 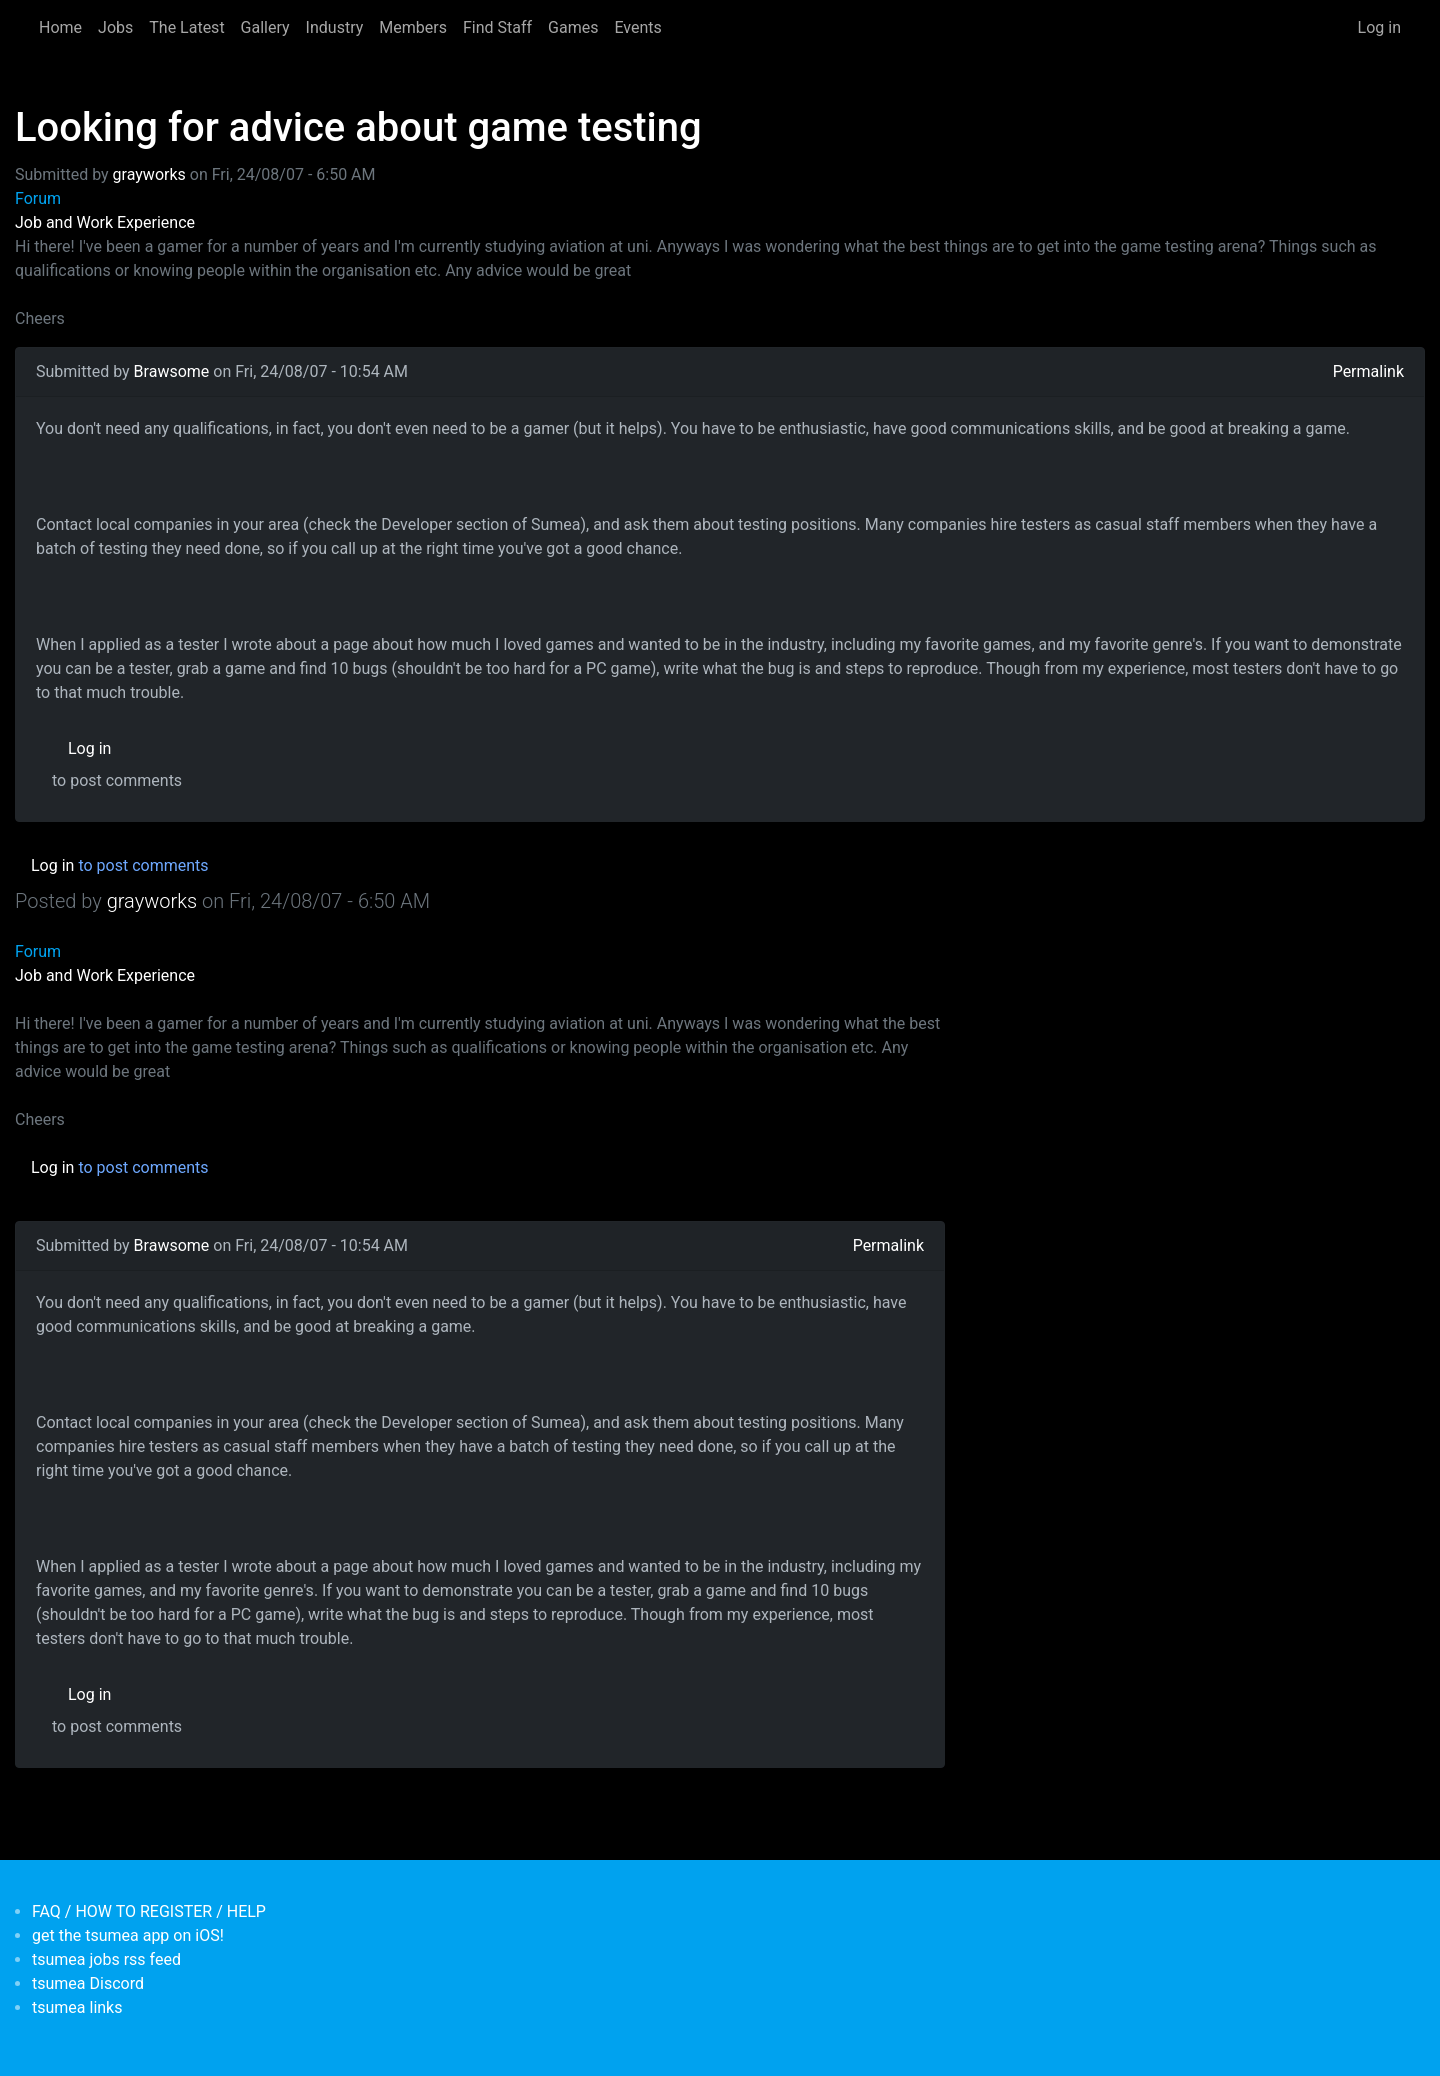 I want to click on Log in, so click(x=1379, y=27).